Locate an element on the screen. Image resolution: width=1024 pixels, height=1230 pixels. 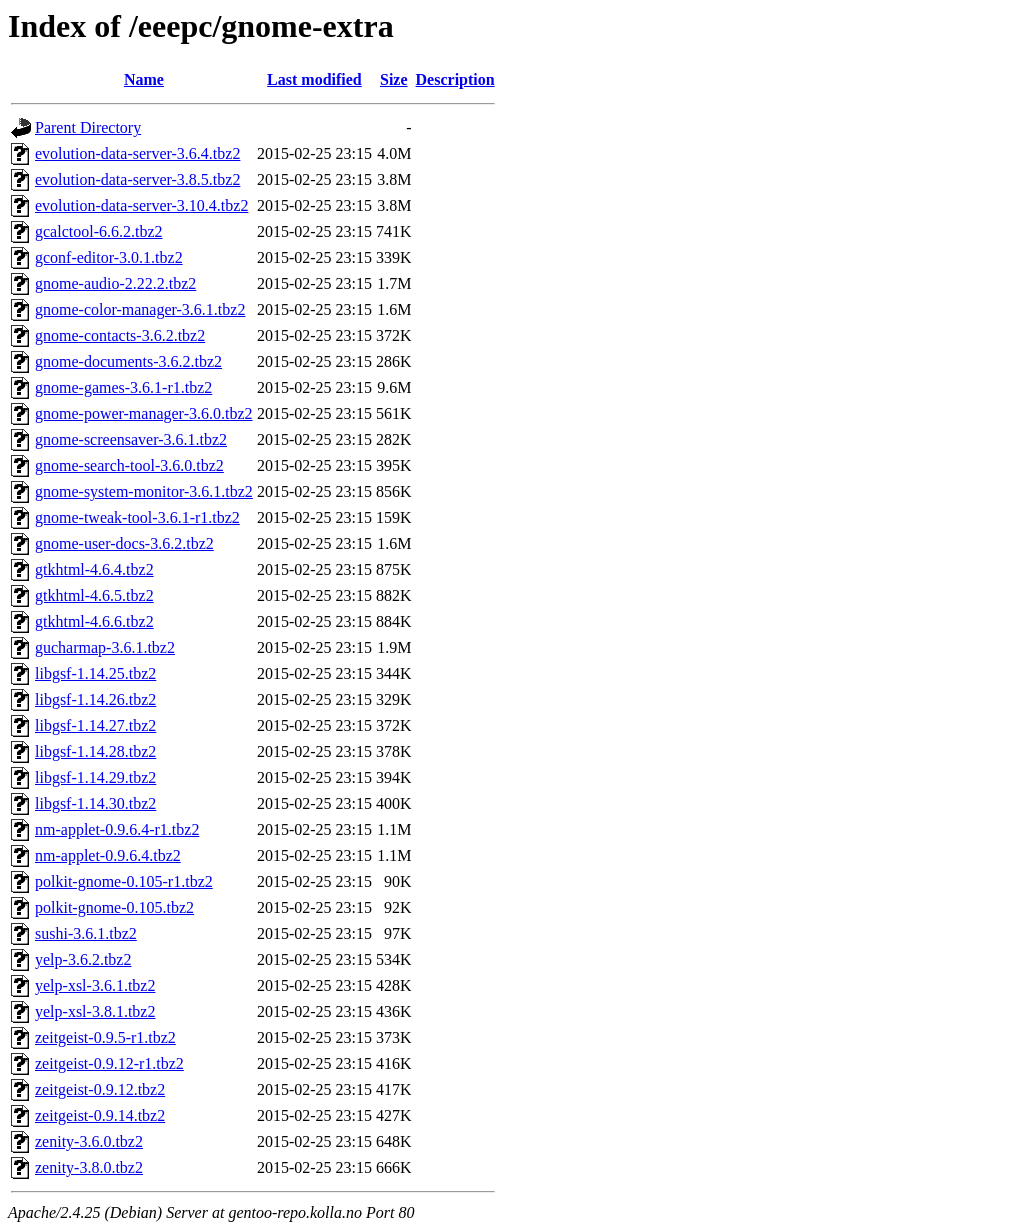
zenity-3.8.0.tbz2 is located at coordinates (89, 1167).